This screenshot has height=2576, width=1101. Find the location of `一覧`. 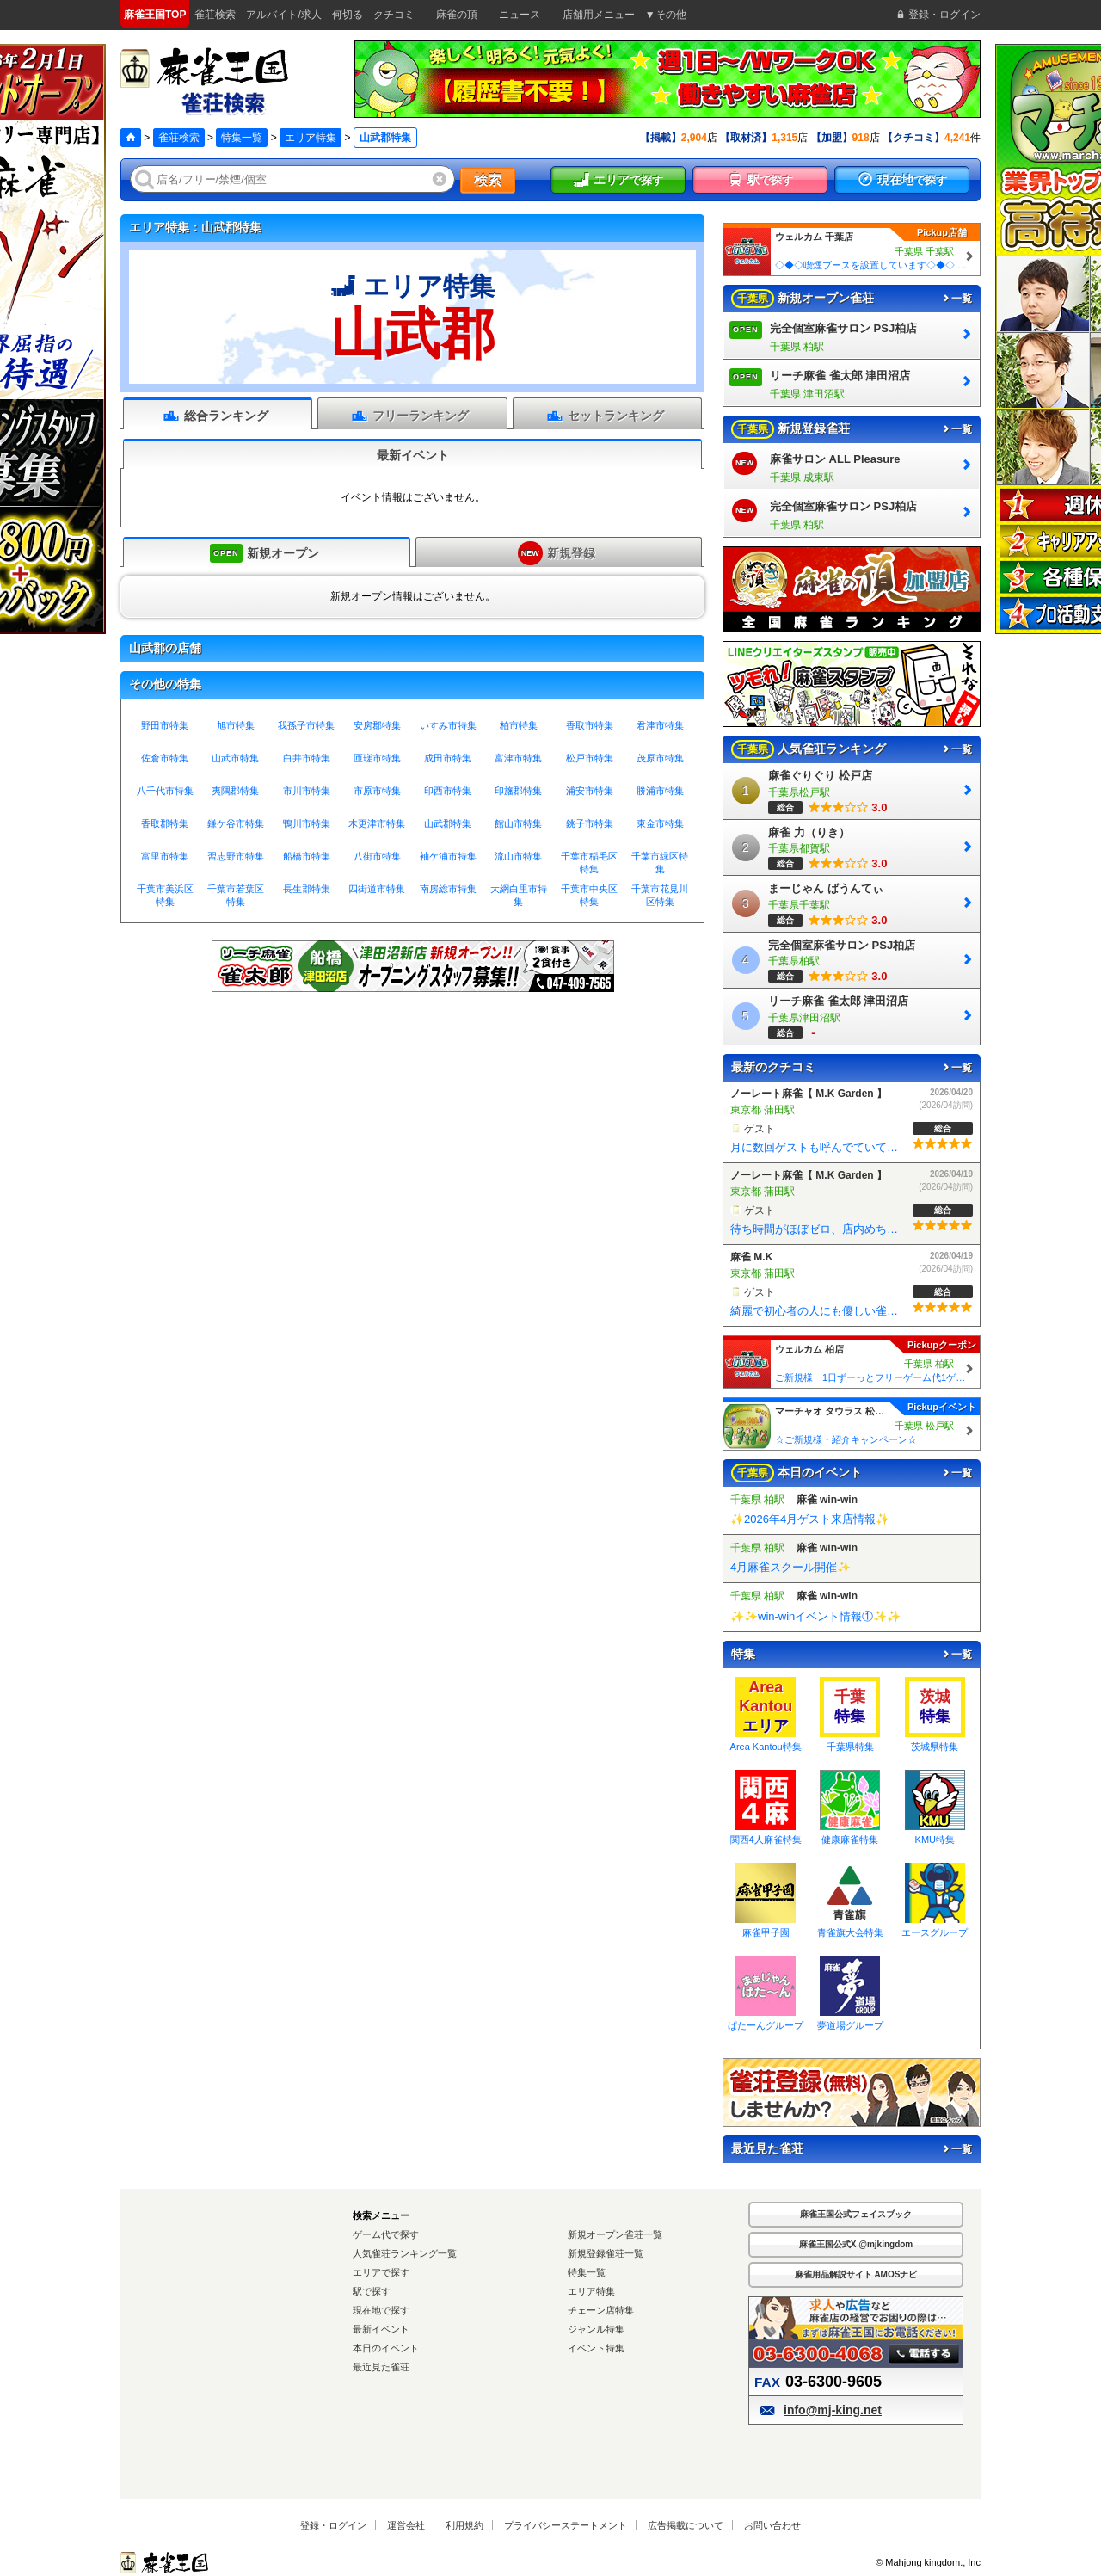

一覧 is located at coordinates (956, 299).